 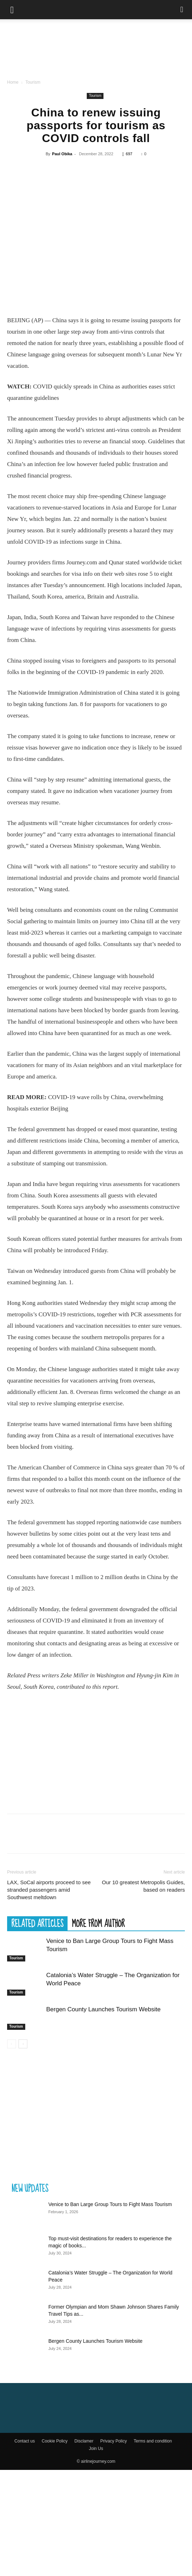 I want to click on Privacy Policy, so click(x=113, y=2441).